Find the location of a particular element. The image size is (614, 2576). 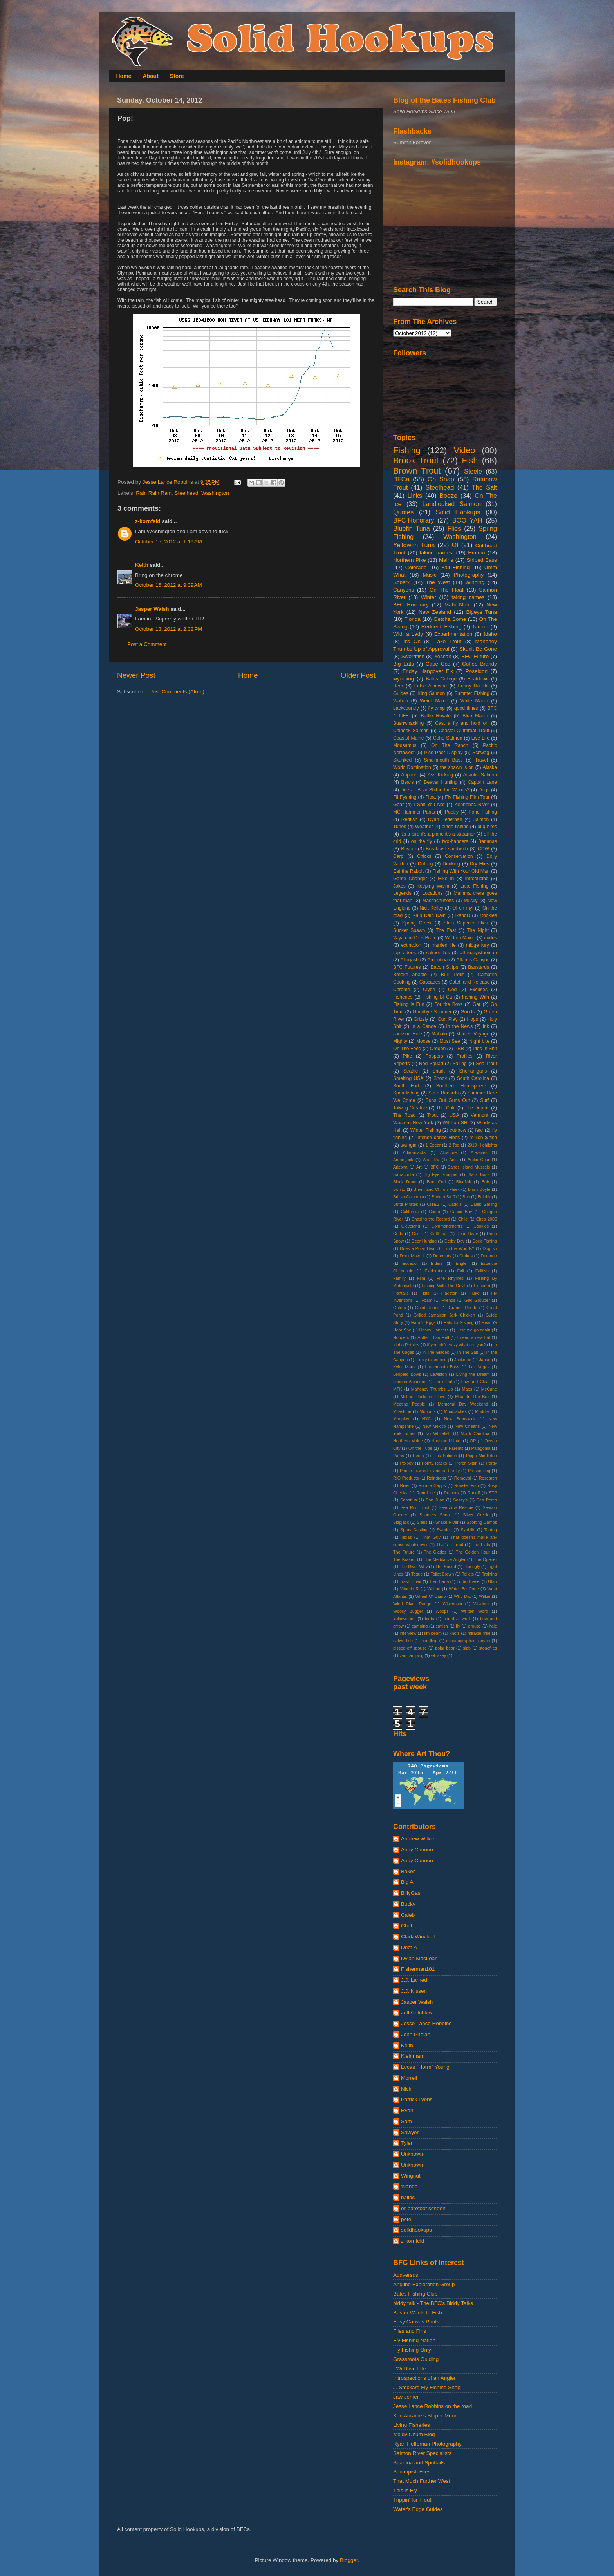

Fly Fishing Only is located at coordinates (412, 2350).